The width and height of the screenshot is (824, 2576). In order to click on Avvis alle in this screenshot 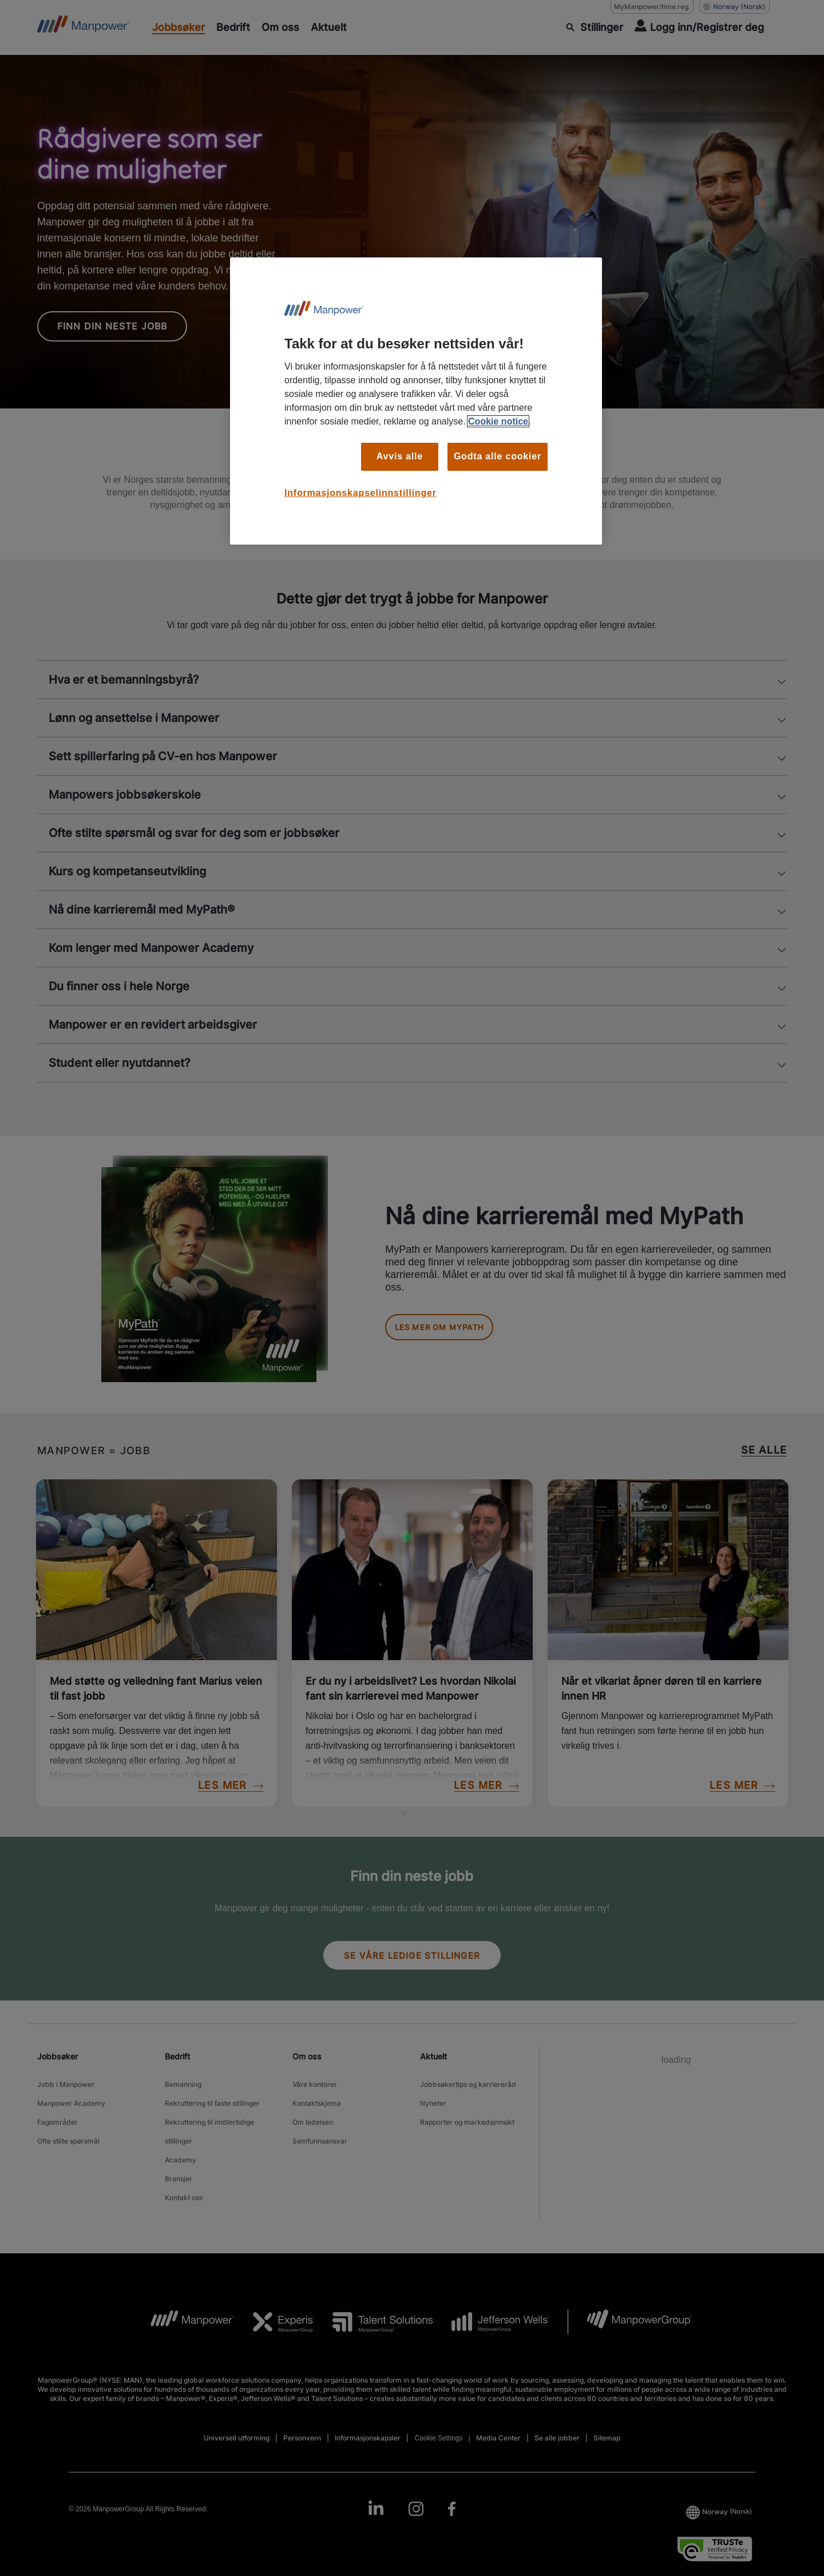, I will do `click(400, 456)`.